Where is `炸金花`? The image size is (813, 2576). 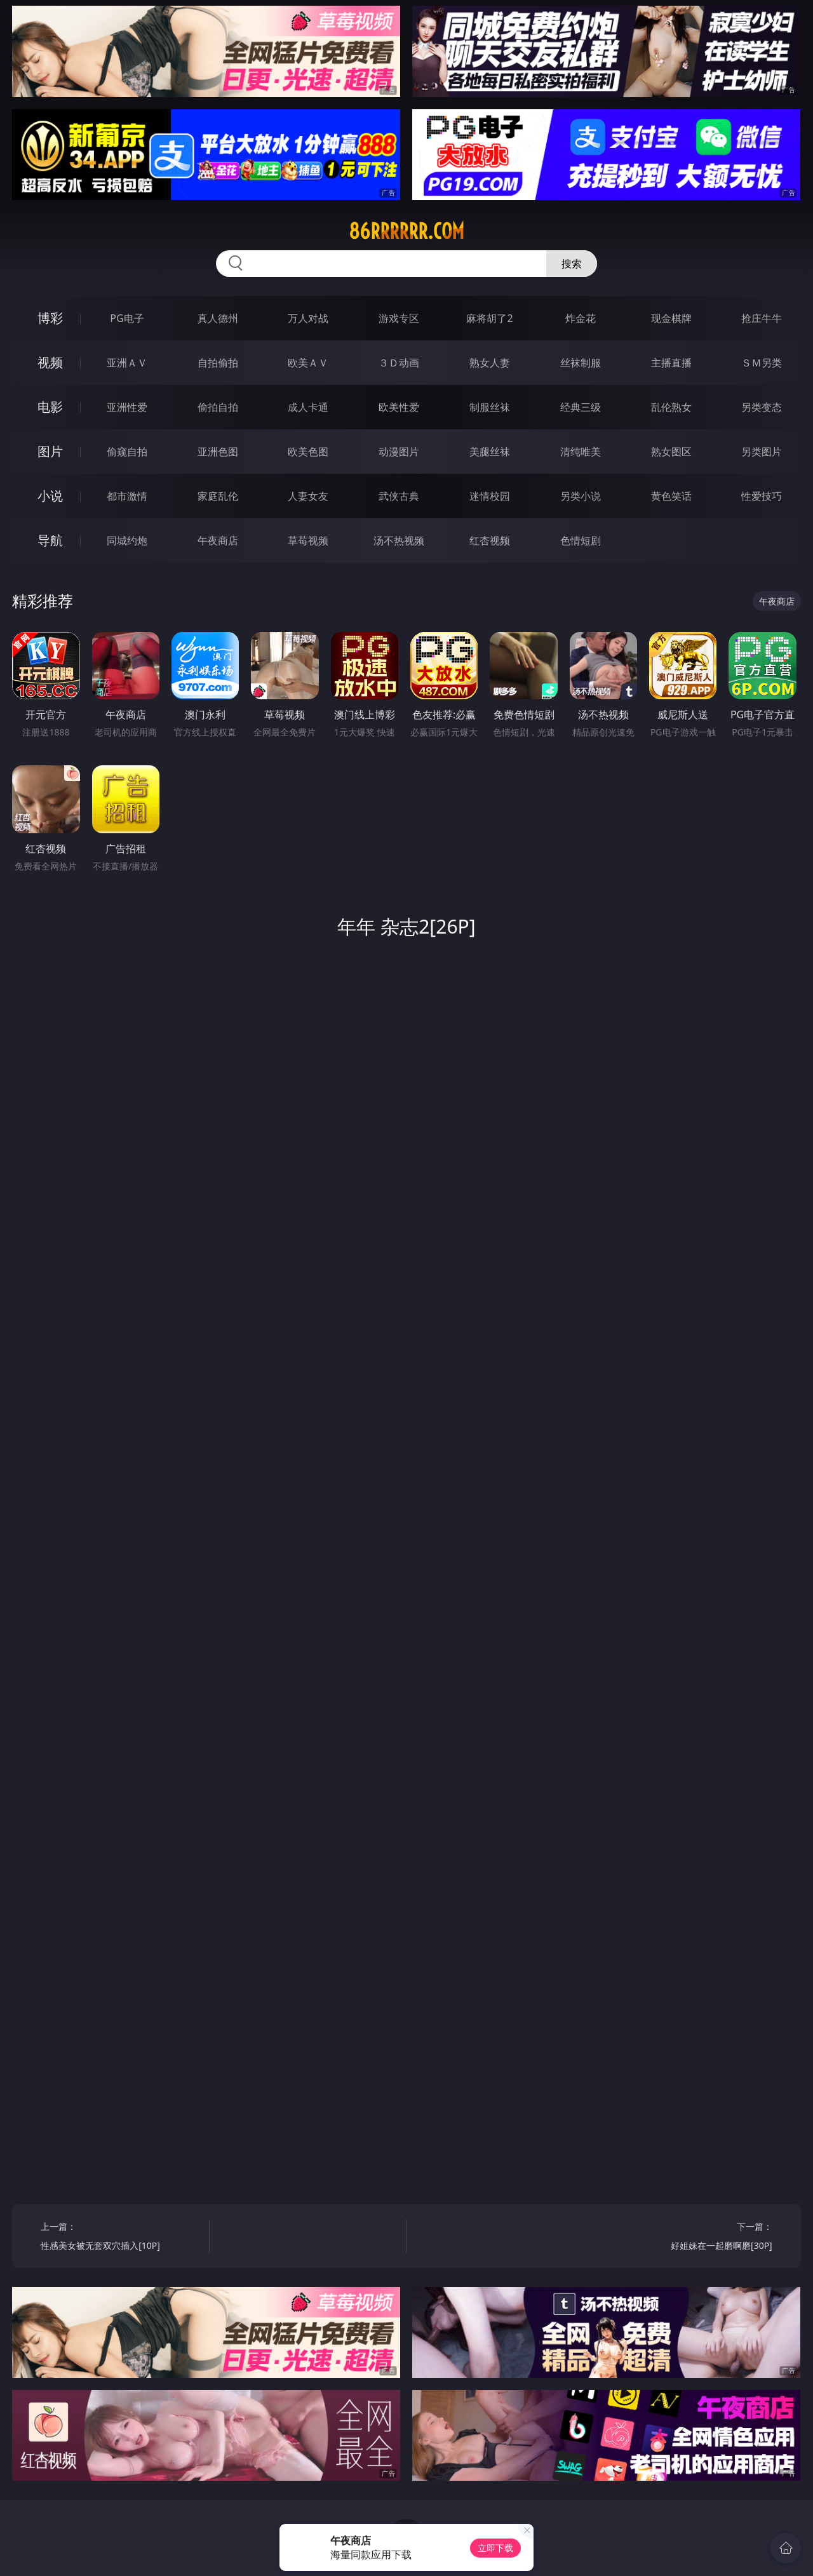 炸金花 is located at coordinates (580, 318).